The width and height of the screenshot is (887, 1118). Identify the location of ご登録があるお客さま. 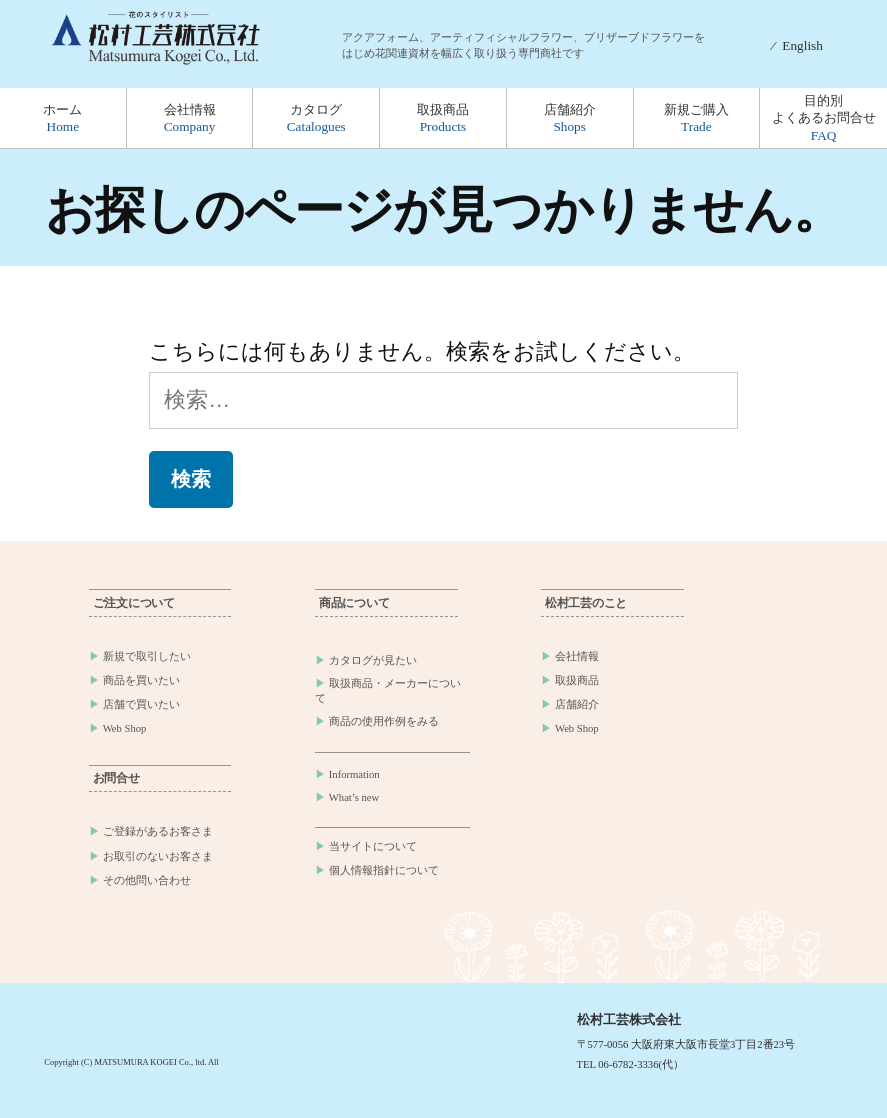
(158, 831).